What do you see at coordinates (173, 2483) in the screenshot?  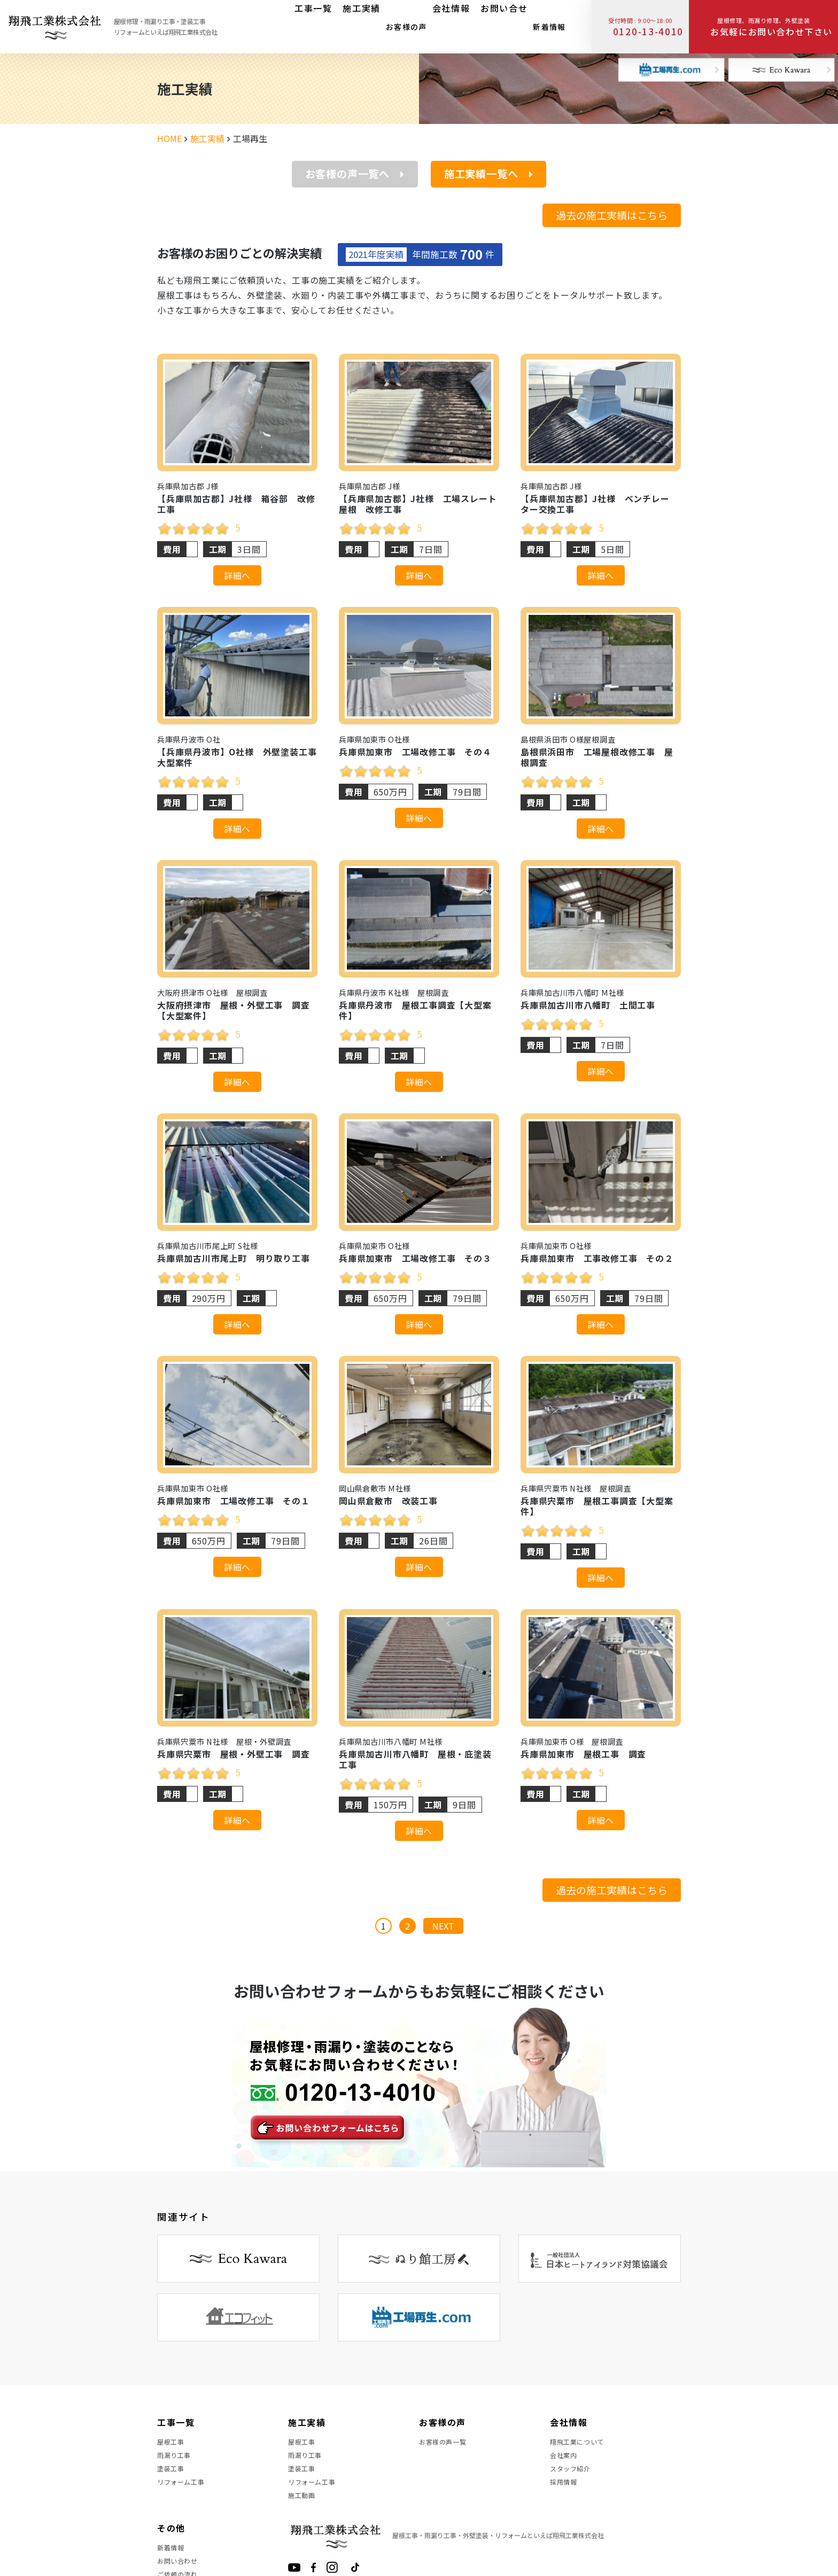 I see `塗装工事` at bounding box center [173, 2483].